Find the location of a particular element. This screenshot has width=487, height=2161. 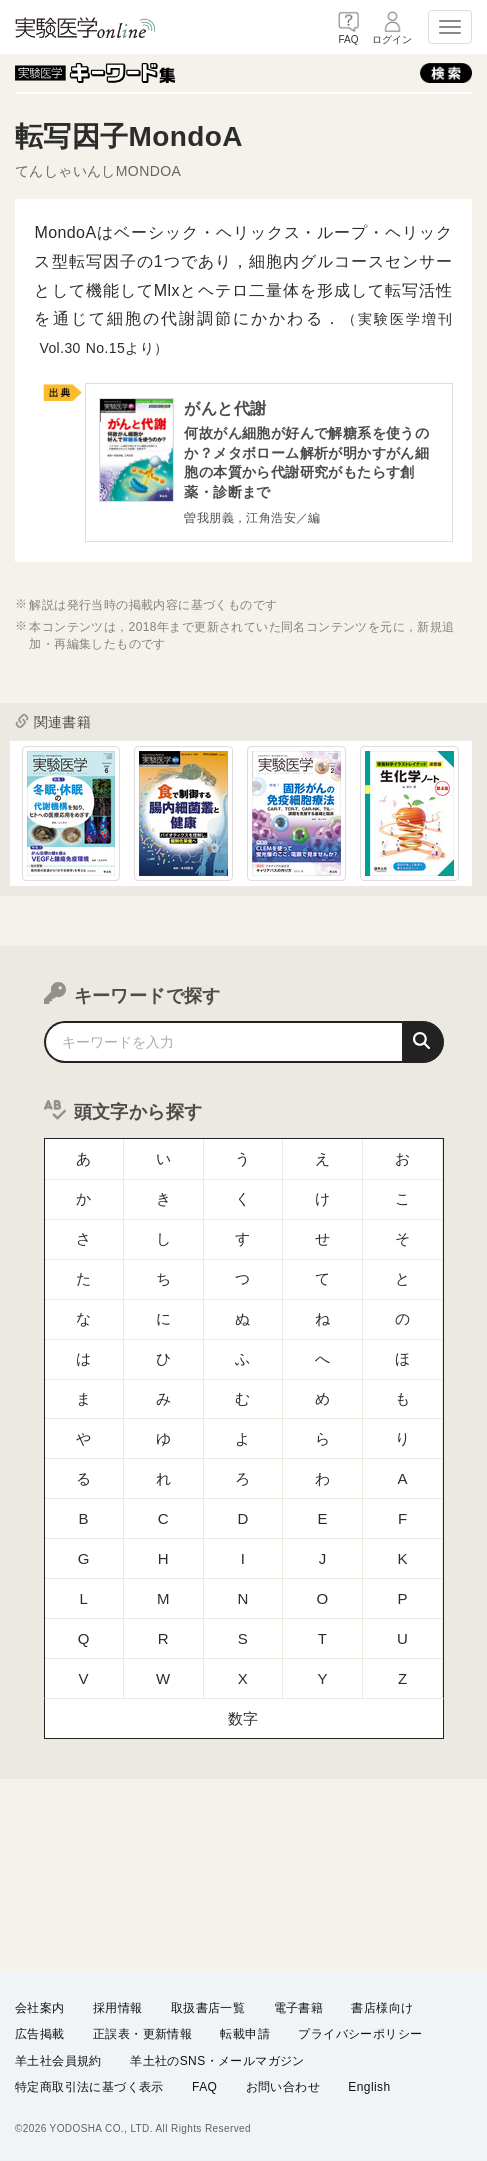

会社案内 is located at coordinates (40, 2008).